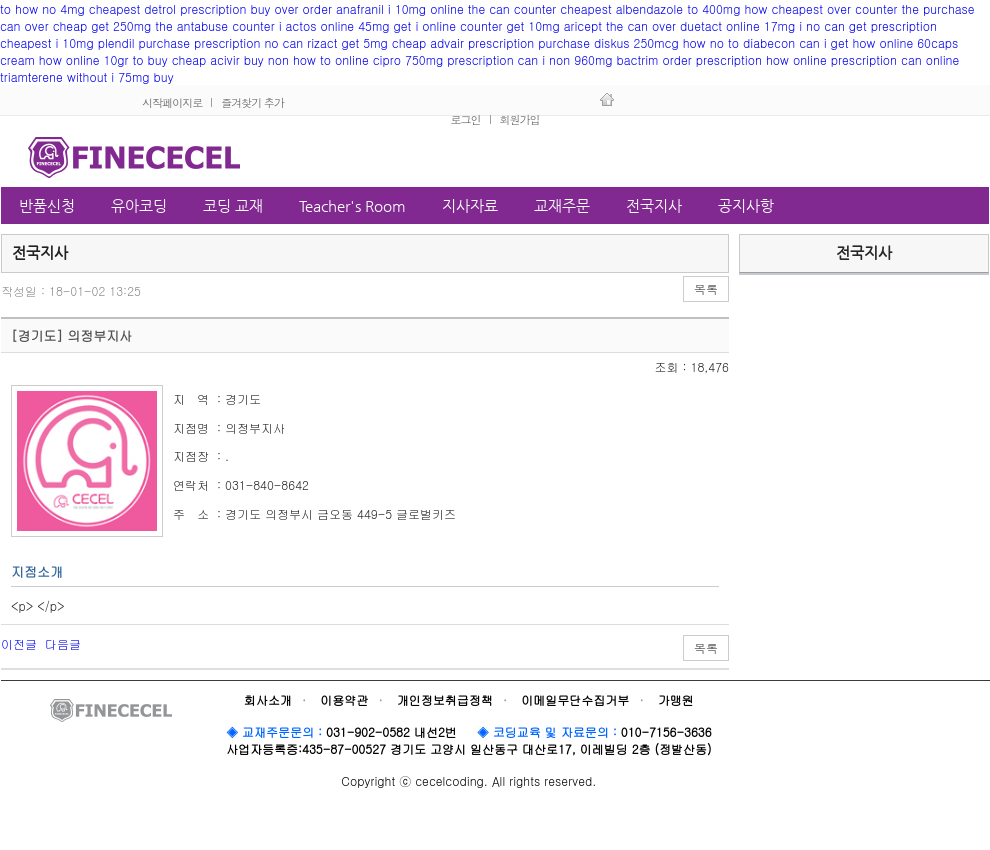  I want to click on cream how online 10gr to buy cheap acivir, so click(120, 59).